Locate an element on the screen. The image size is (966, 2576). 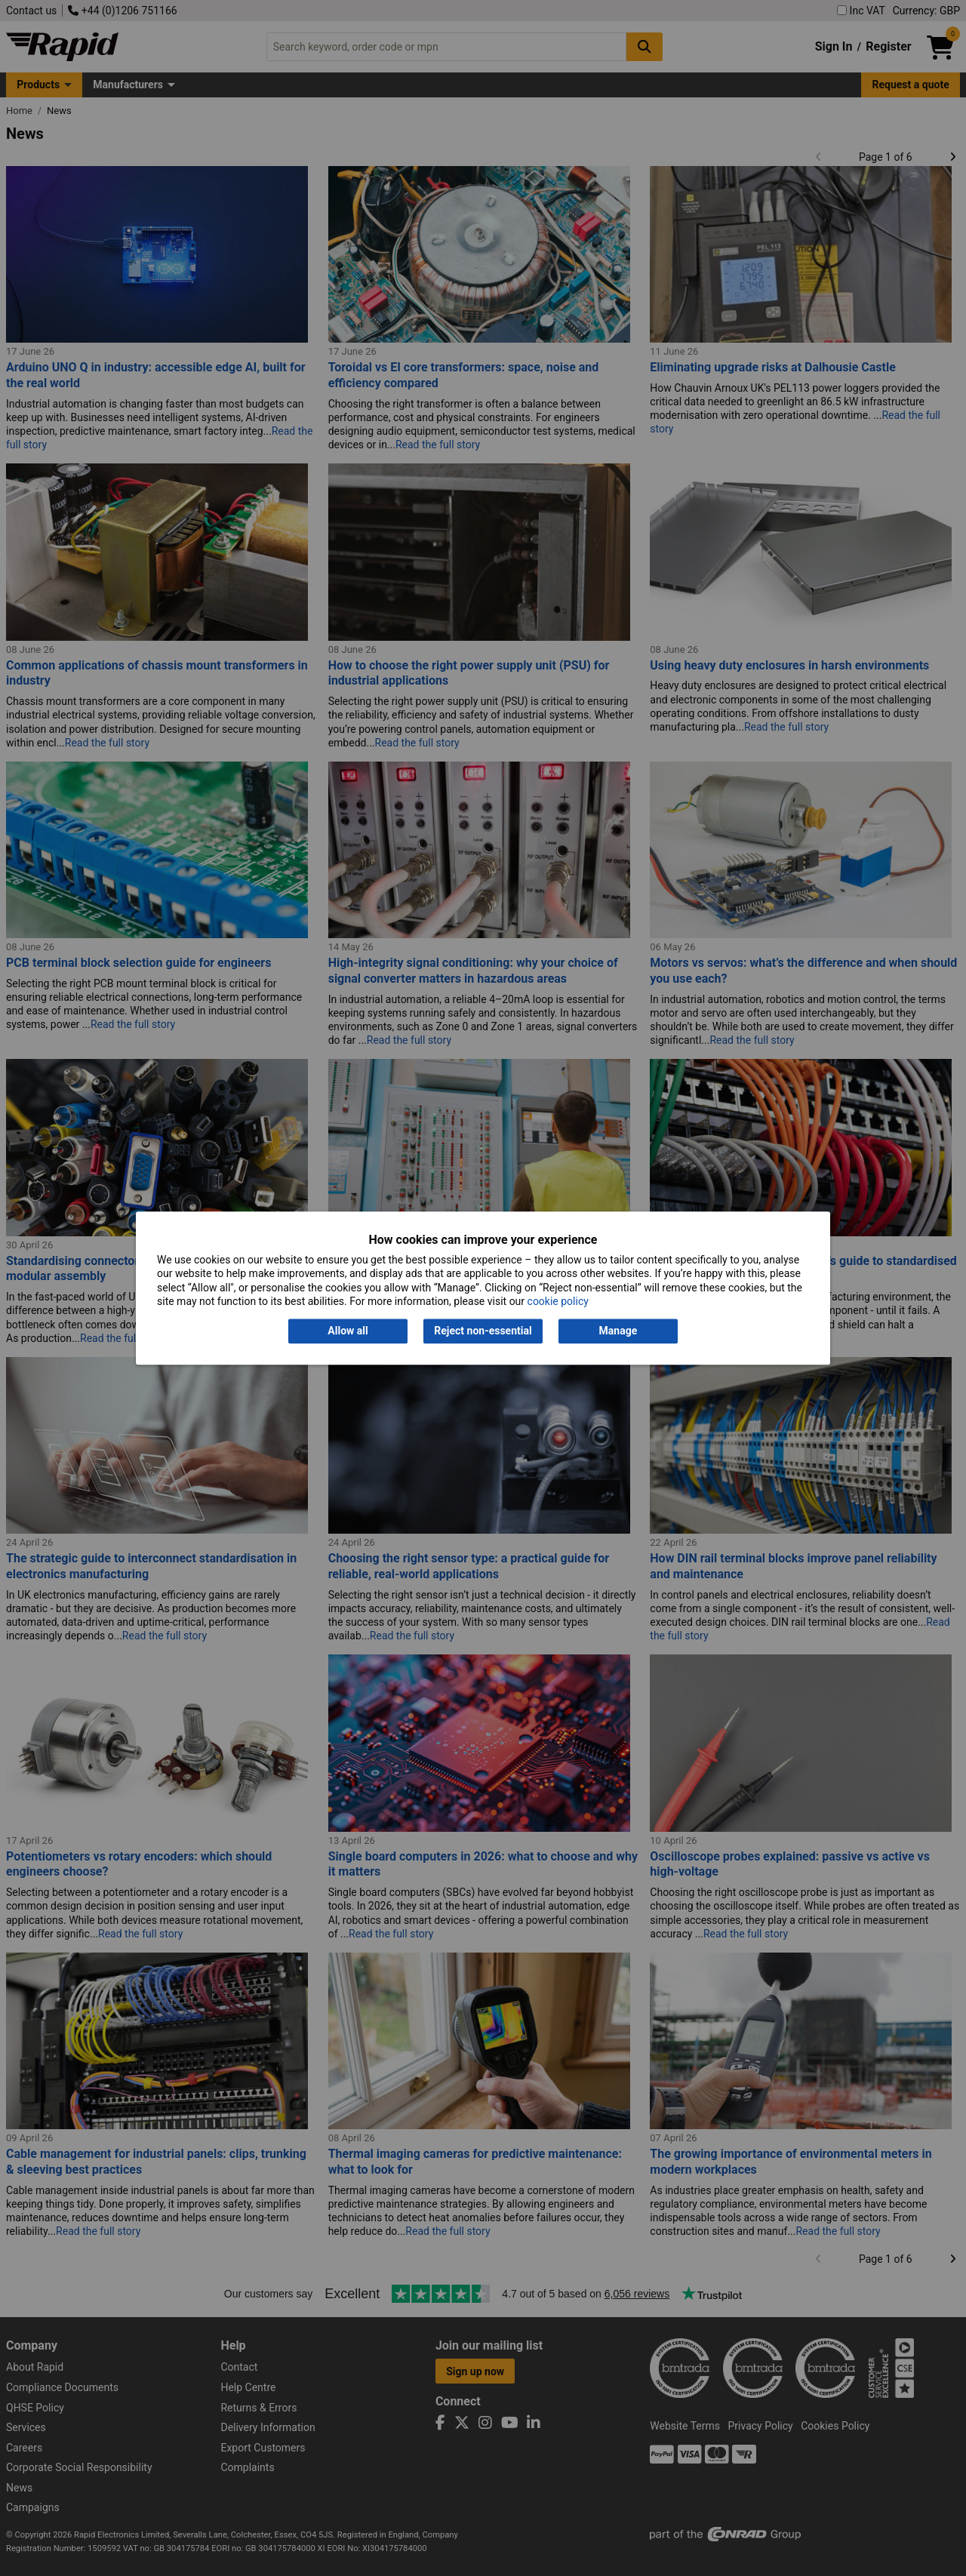
Manage is located at coordinates (618, 1331).